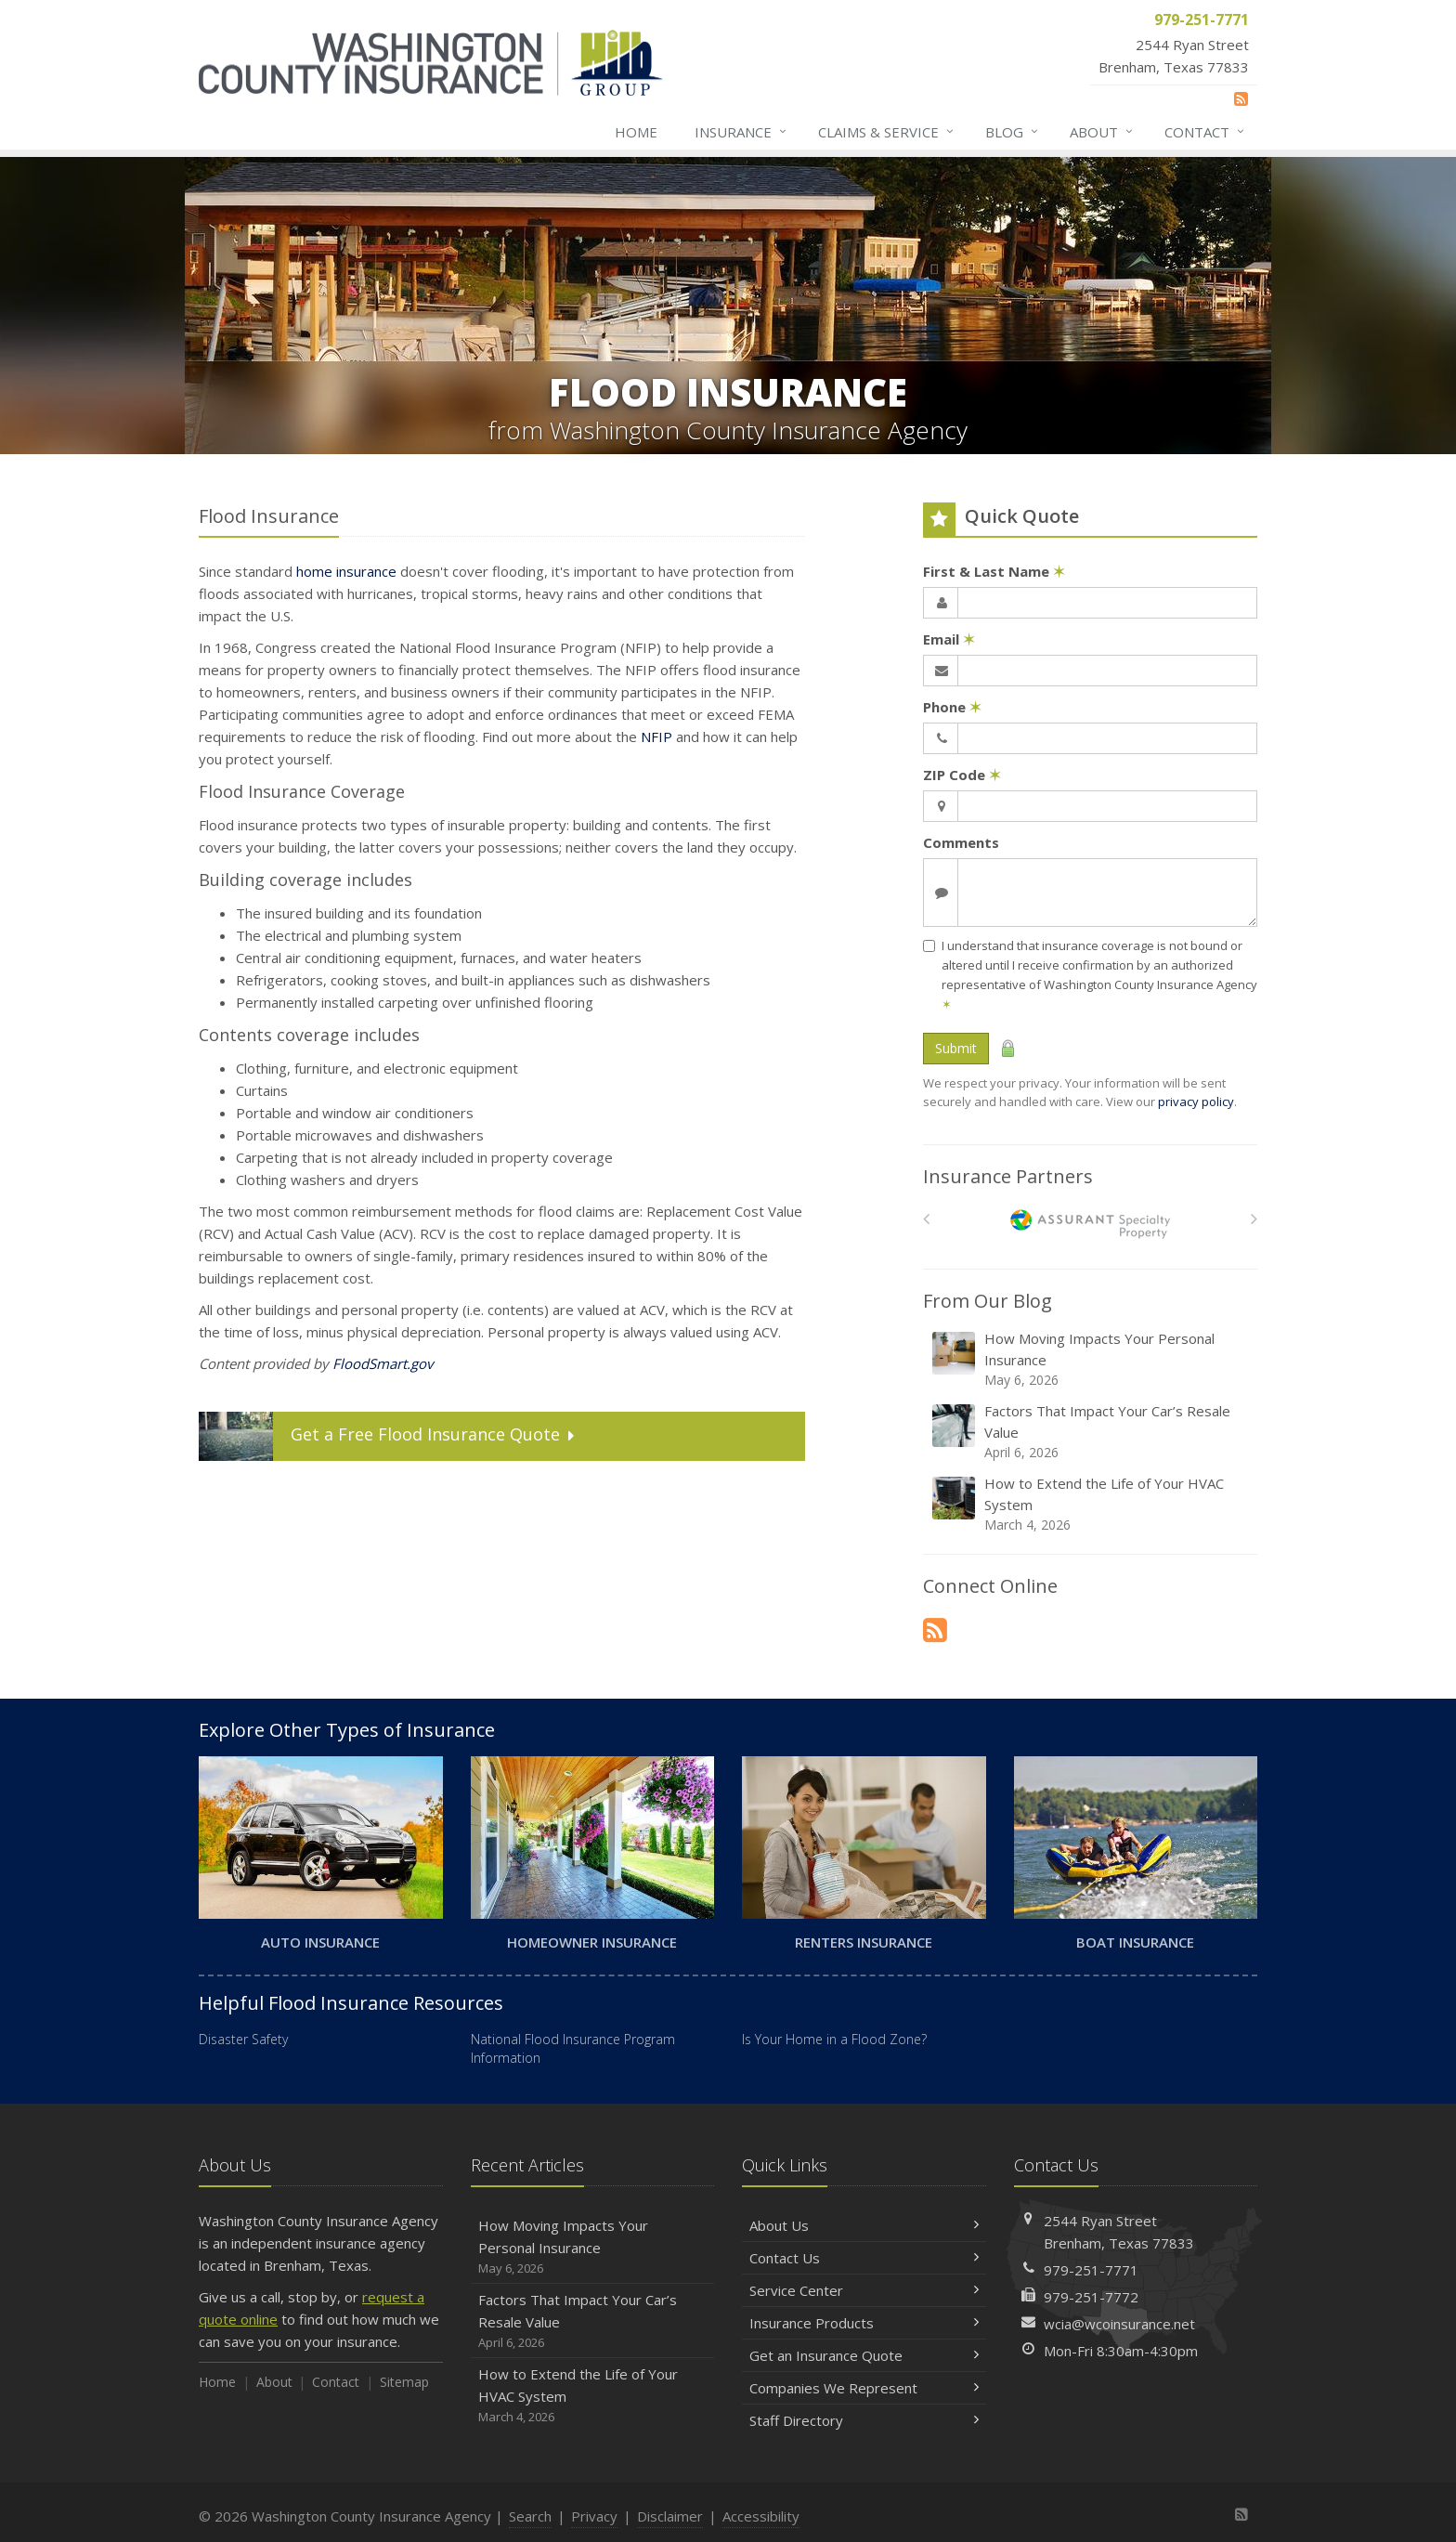  Describe the element at coordinates (1102, 132) in the screenshot. I see `About` at that location.